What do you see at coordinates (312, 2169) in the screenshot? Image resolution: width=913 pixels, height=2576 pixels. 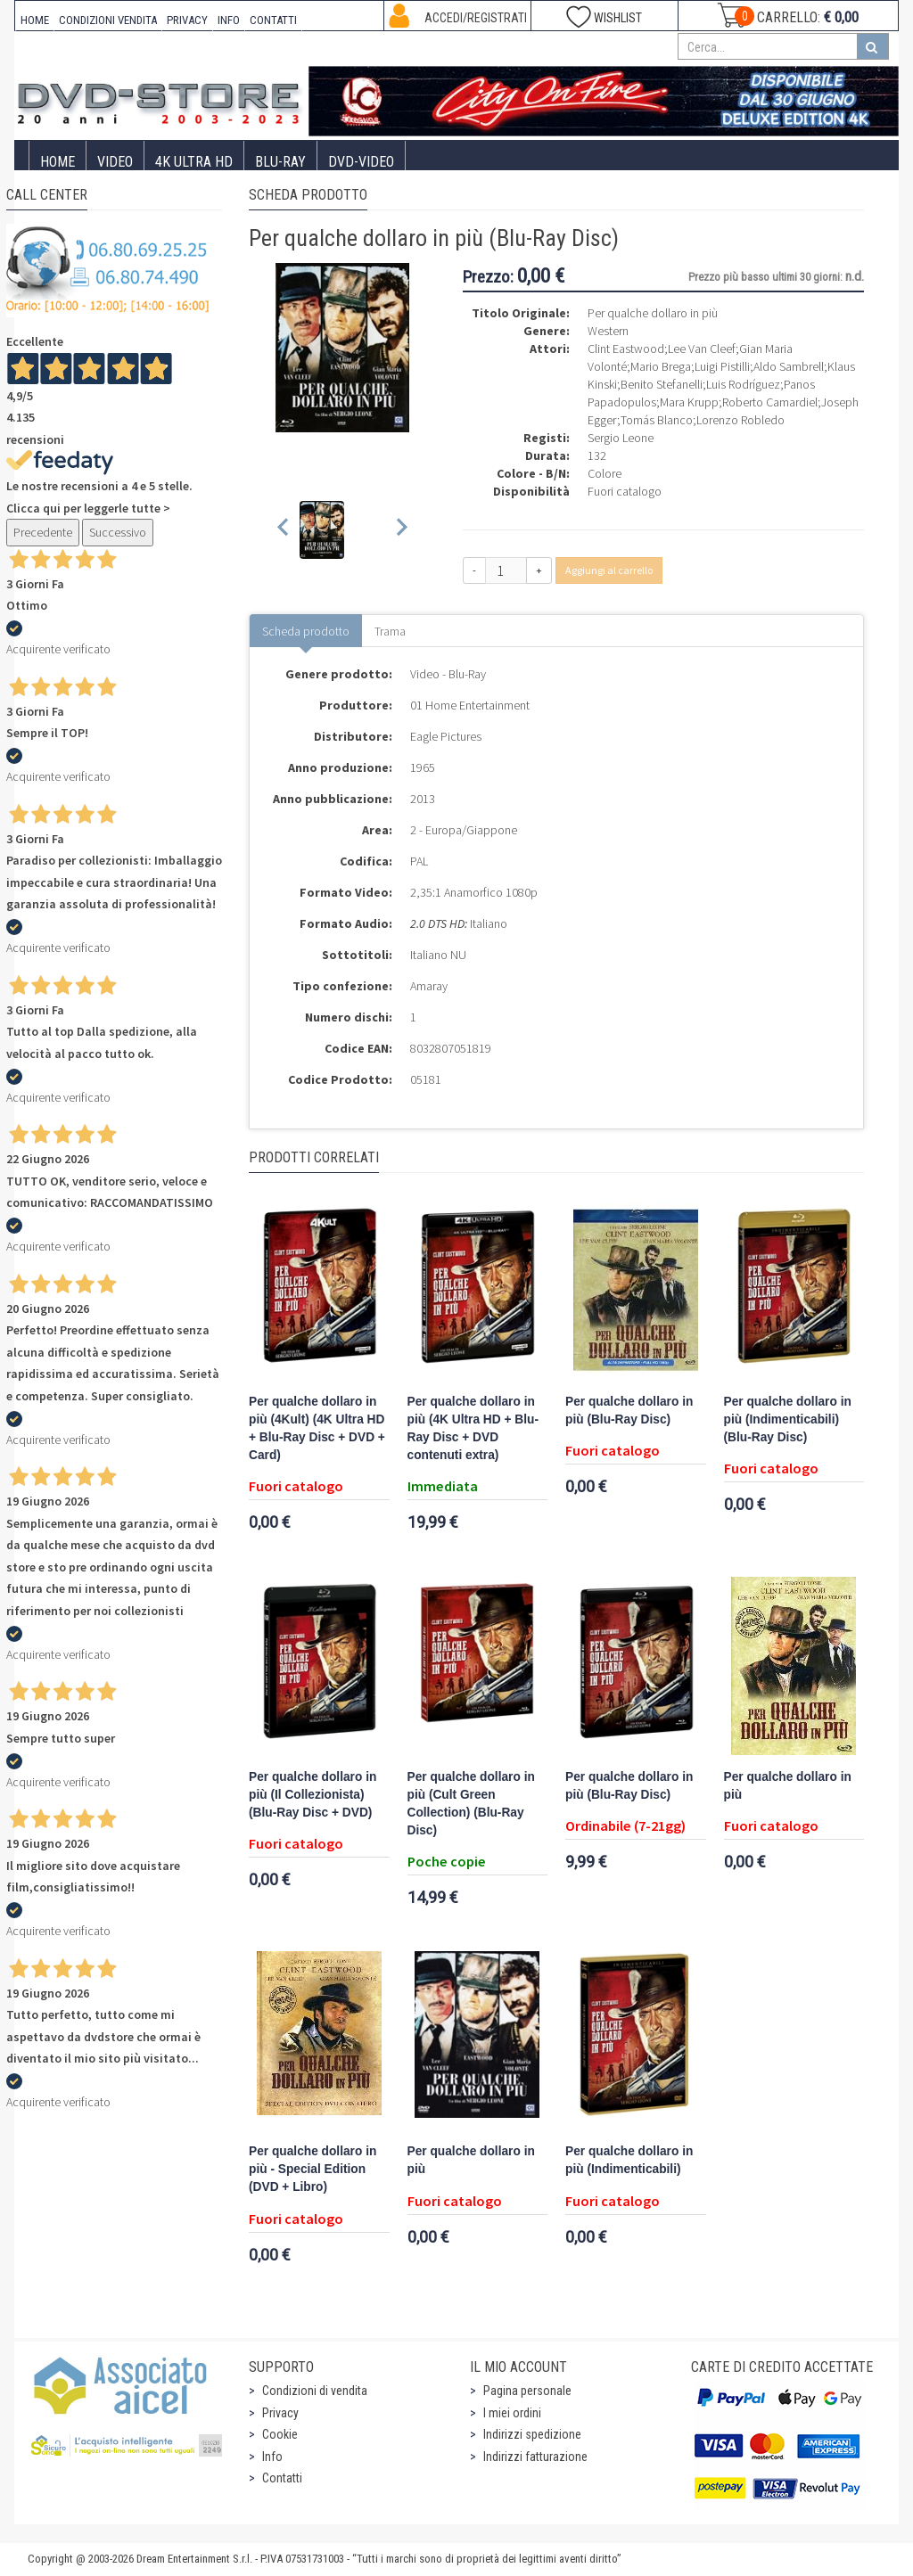 I see `Per qualche dollaro in più - Special Edition (DVD + Libro)` at bounding box center [312, 2169].